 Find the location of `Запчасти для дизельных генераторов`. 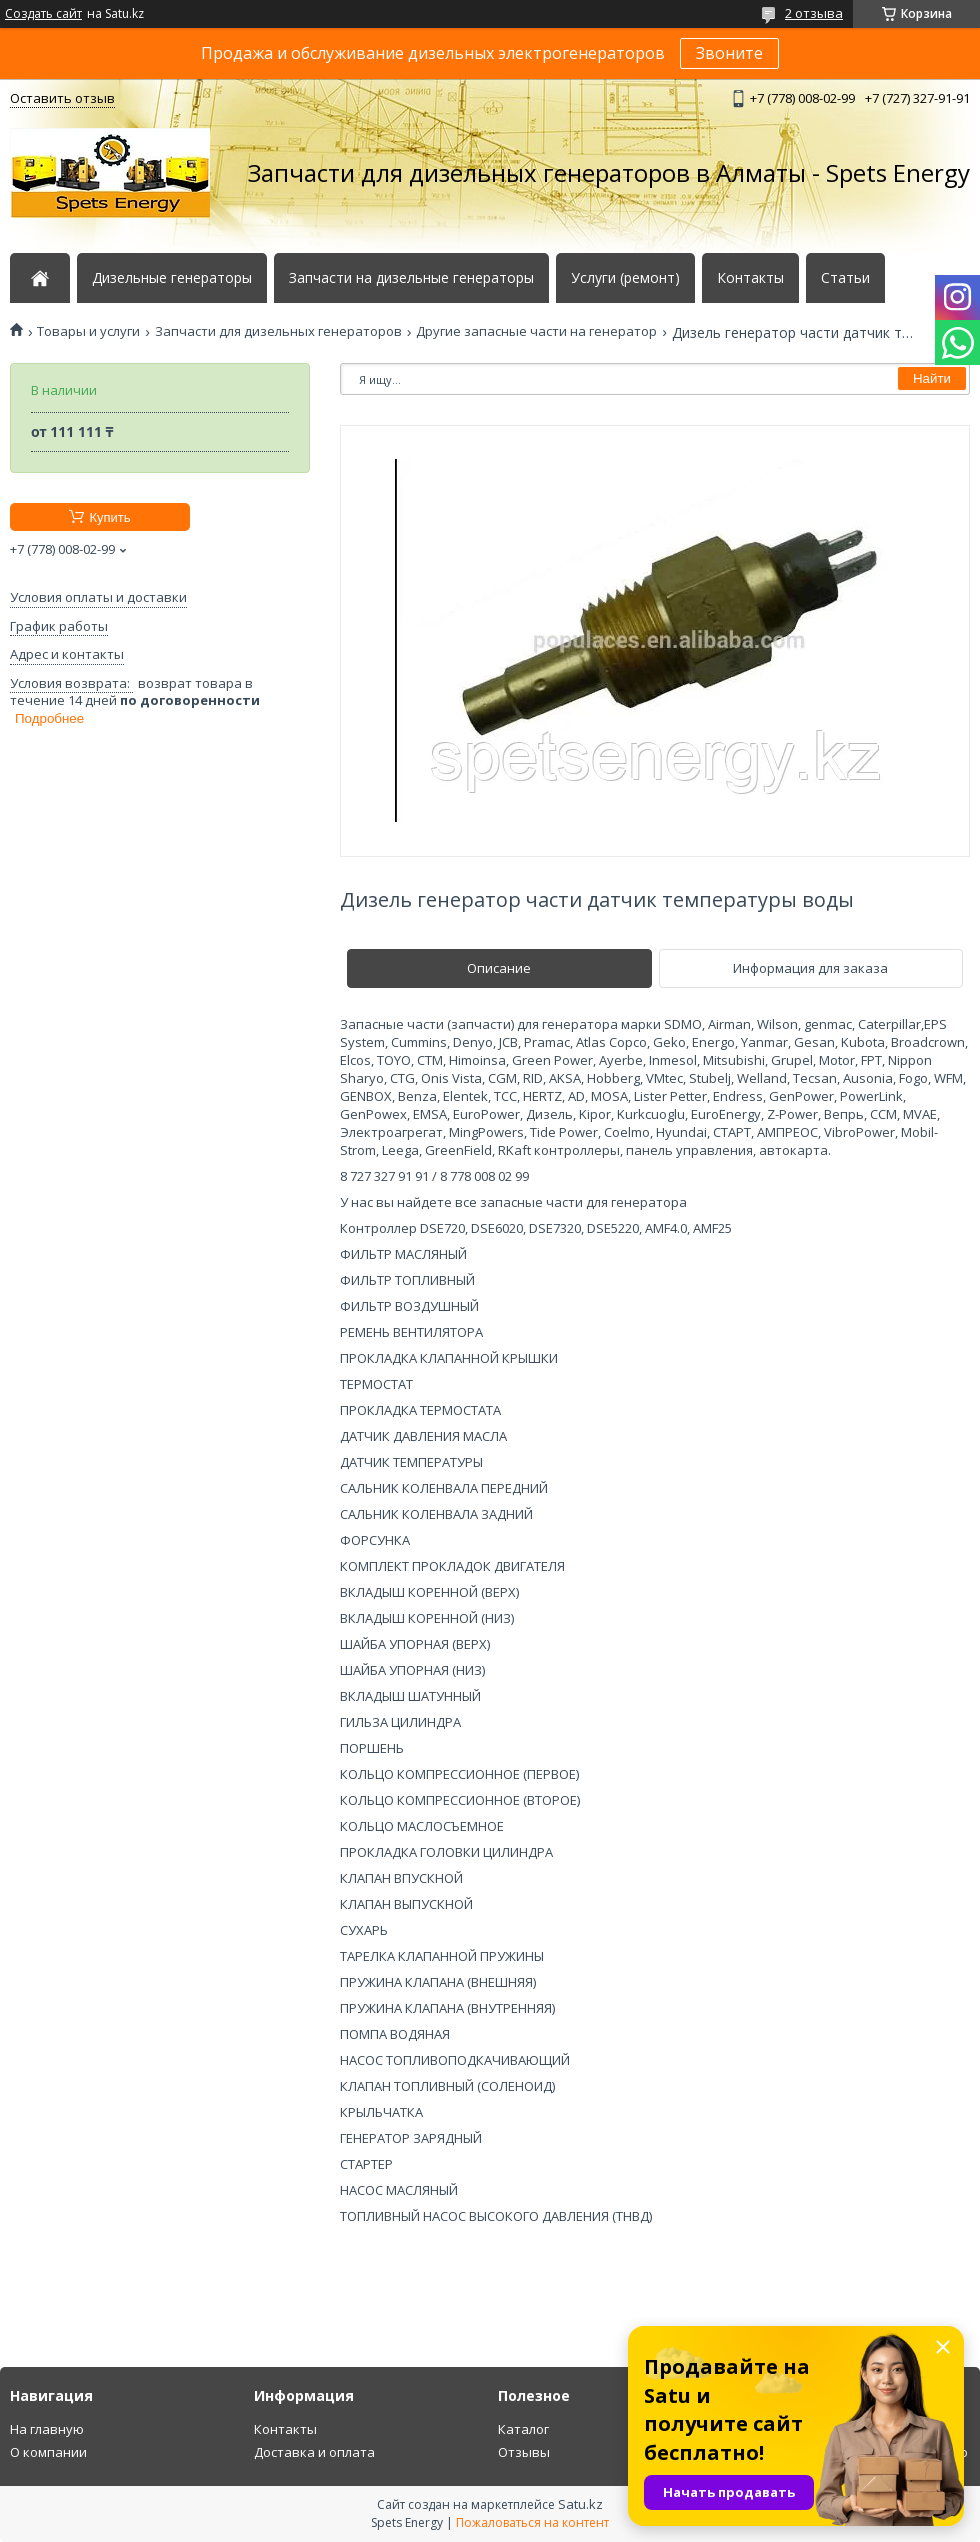

Запчасти для дизельных генераторов is located at coordinates (278, 331).